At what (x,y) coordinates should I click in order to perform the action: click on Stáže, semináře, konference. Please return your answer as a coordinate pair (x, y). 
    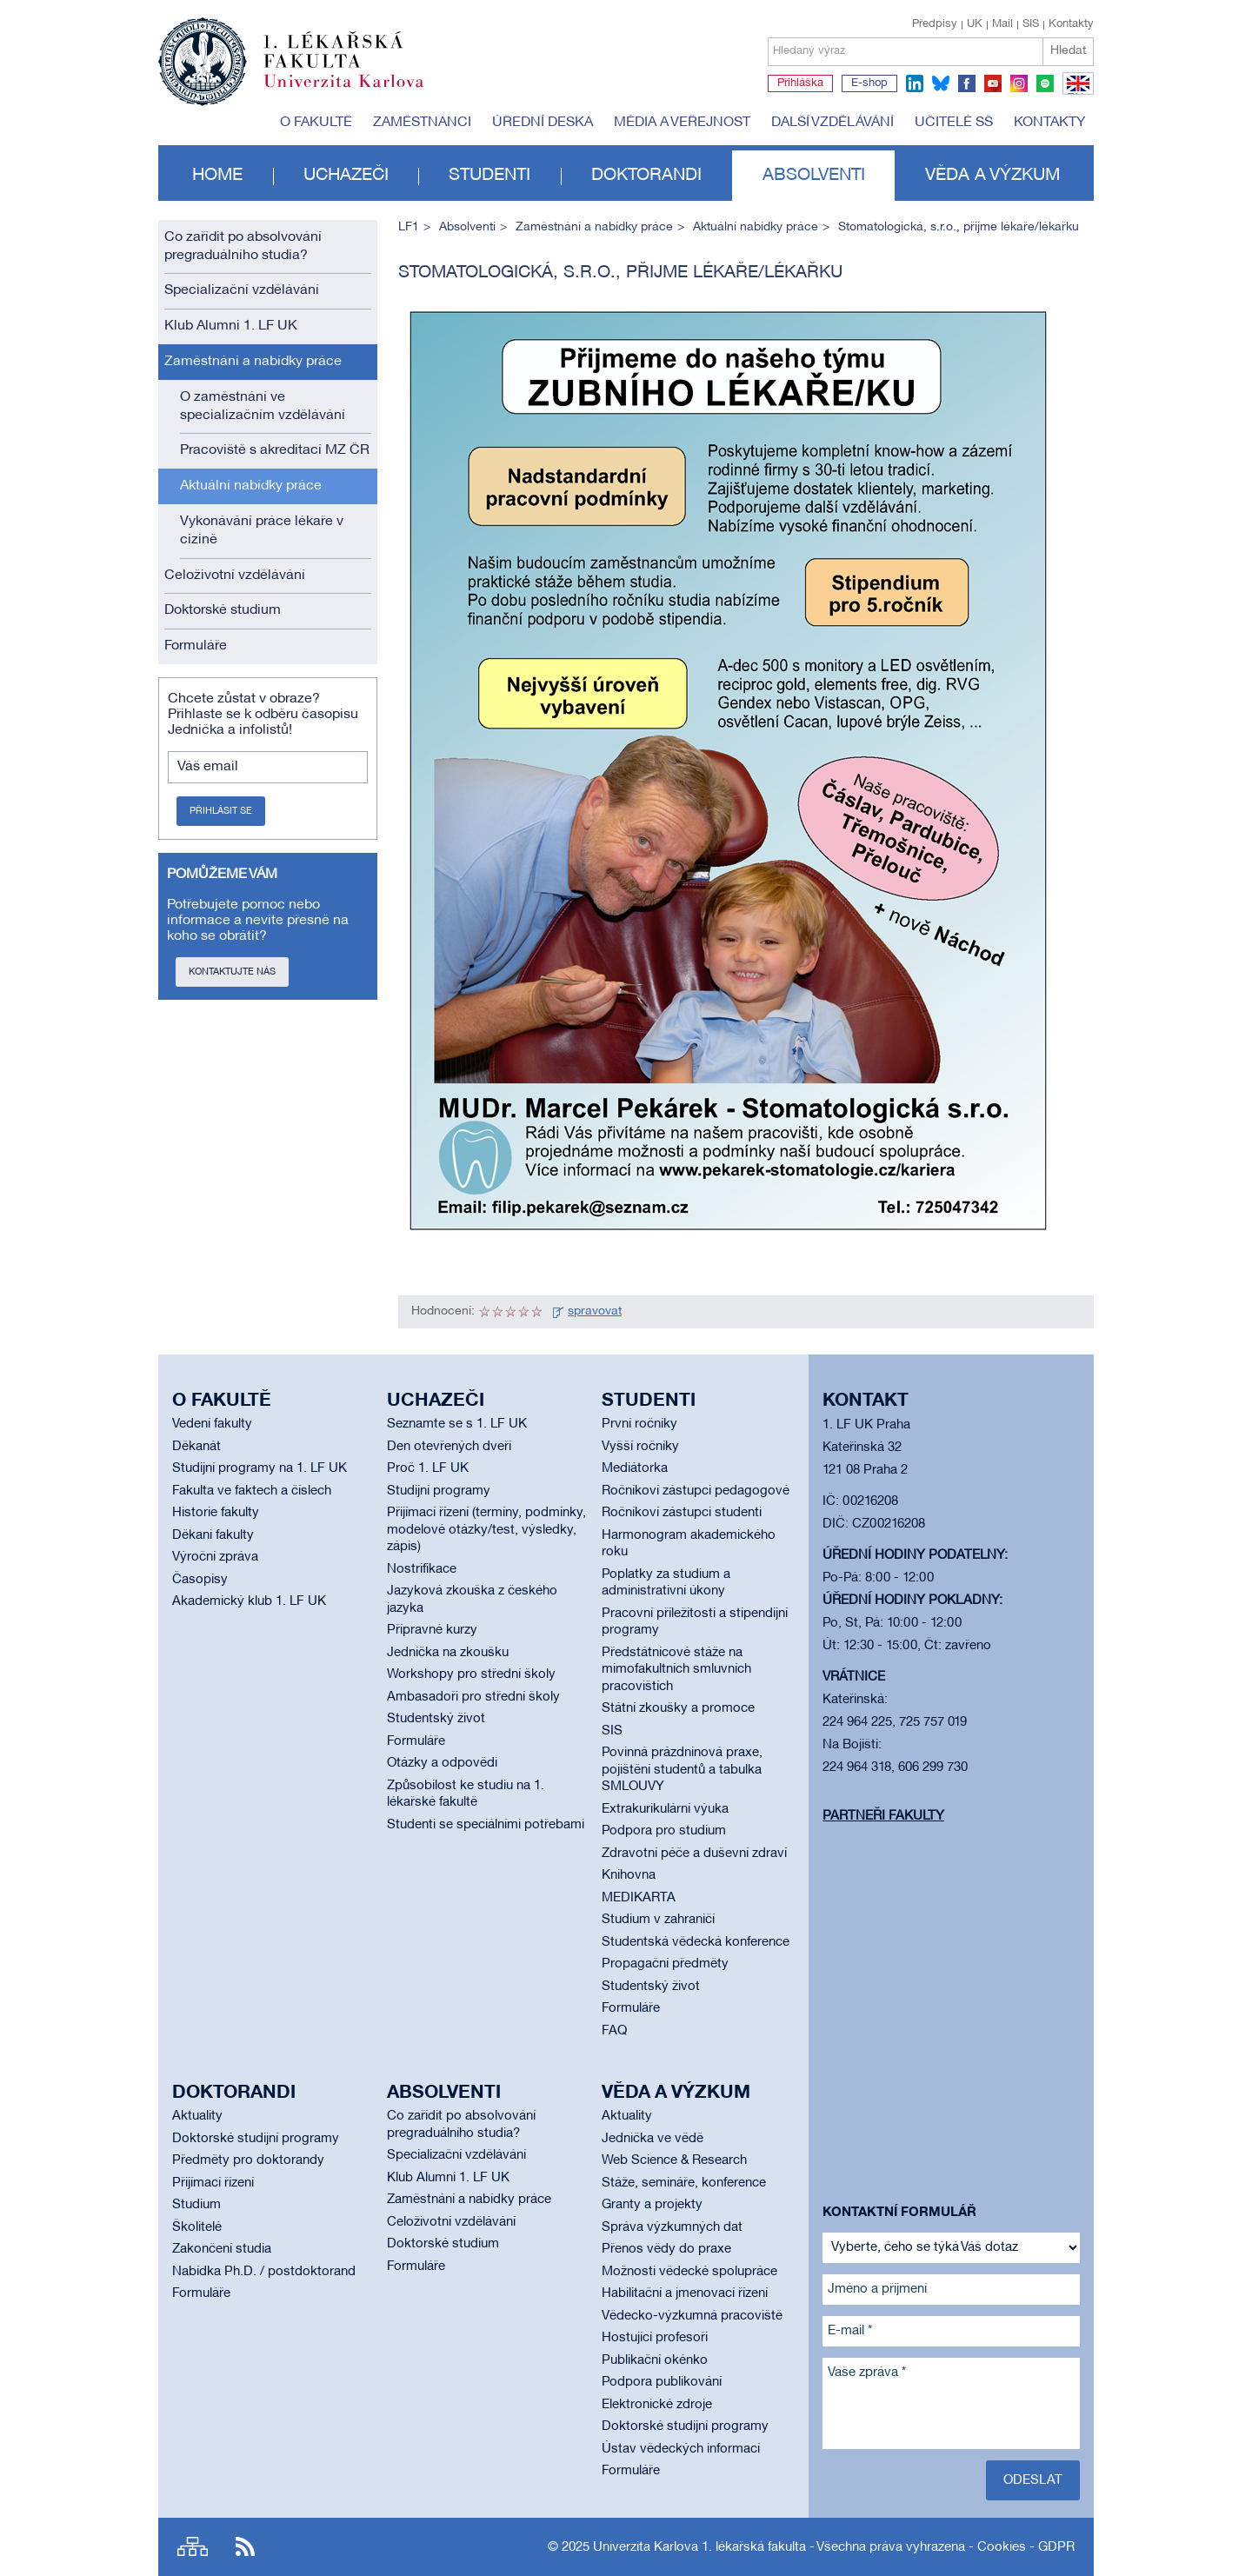
    Looking at the image, I should click on (684, 2183).